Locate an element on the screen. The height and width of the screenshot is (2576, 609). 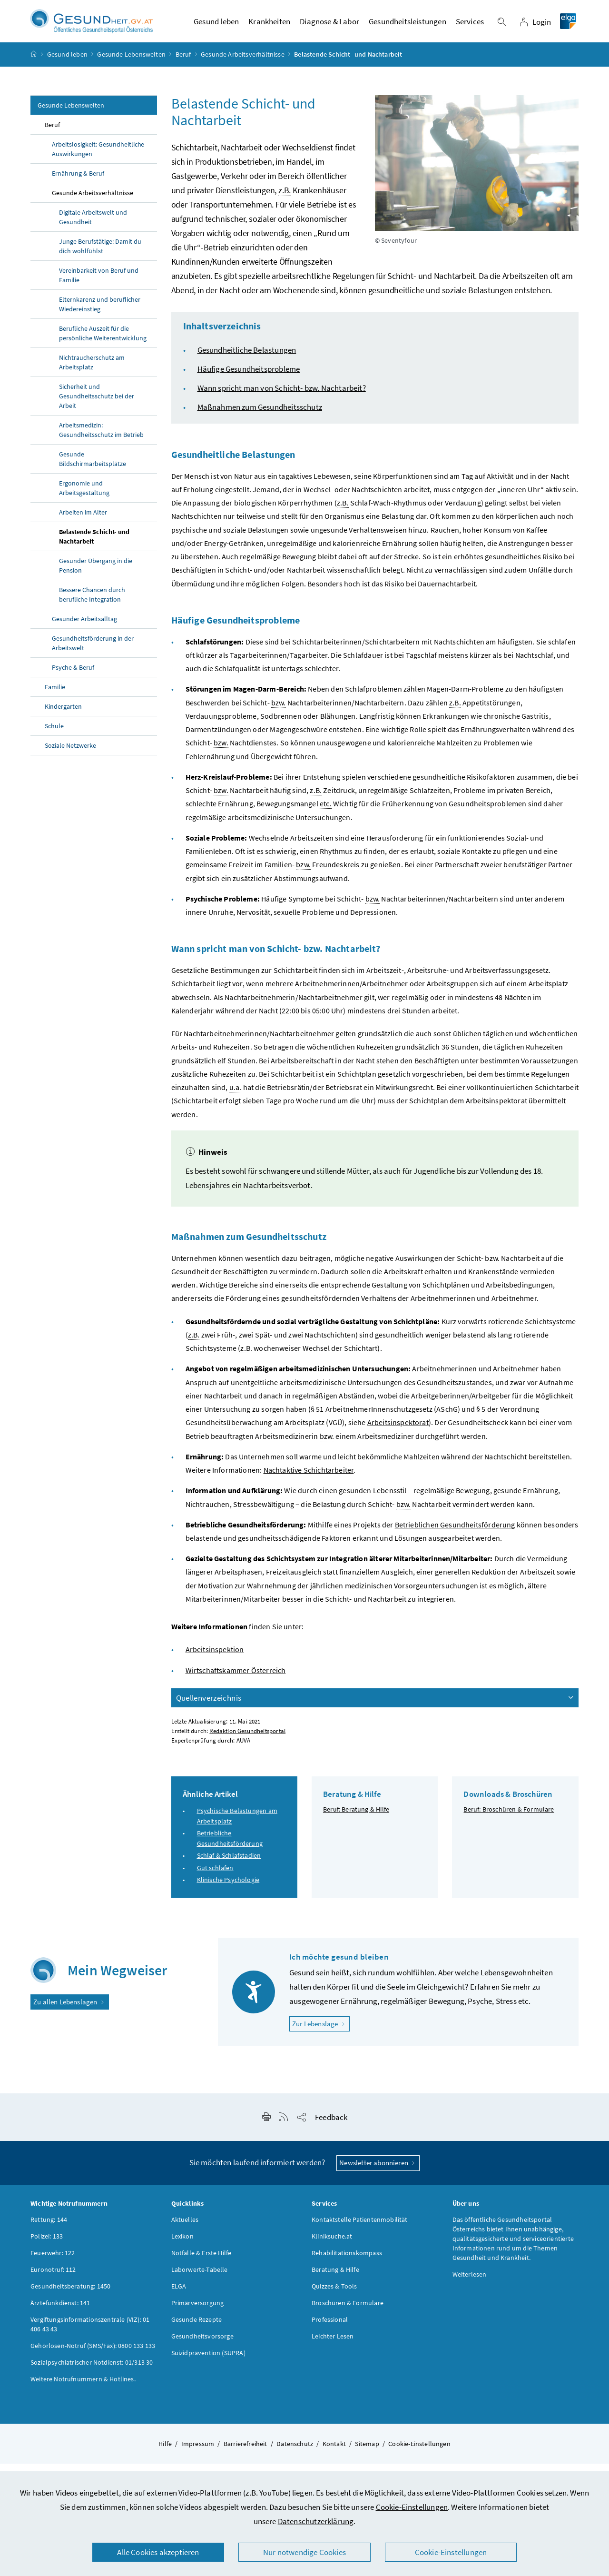
Nachtaktive Schichtarbeiter is located at coordinates (309, 1479).